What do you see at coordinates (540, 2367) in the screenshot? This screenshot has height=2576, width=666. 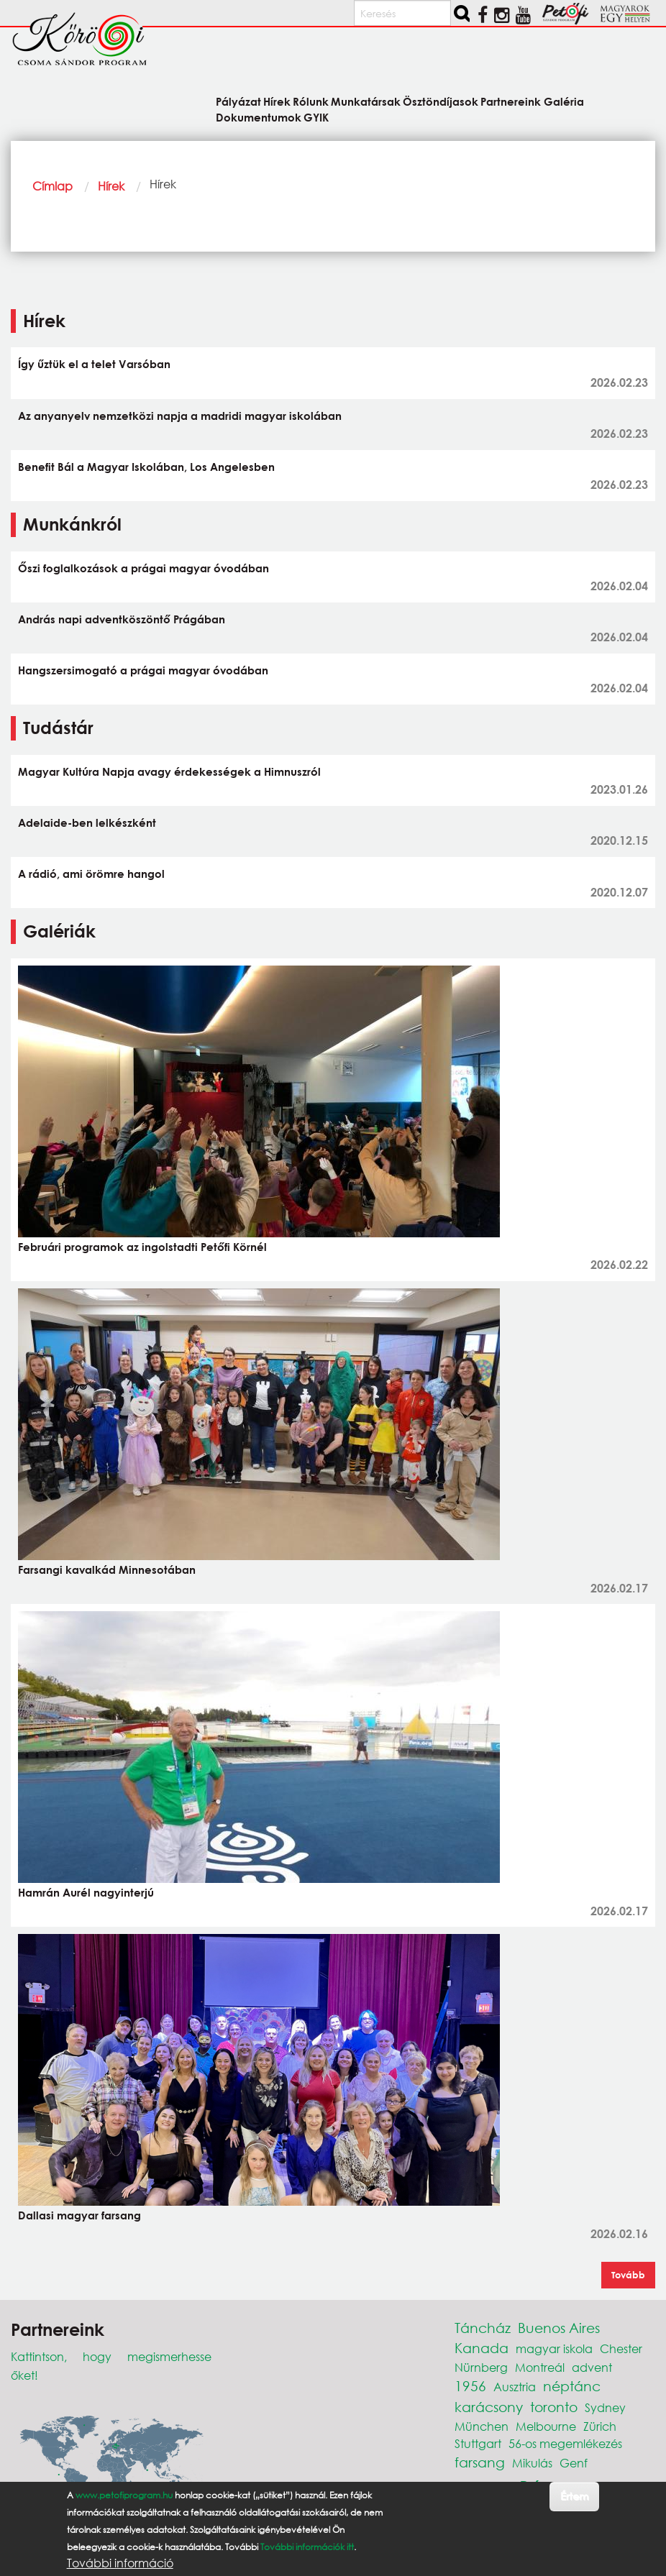 I see `Montreál` at bounding box center [540, 2367].